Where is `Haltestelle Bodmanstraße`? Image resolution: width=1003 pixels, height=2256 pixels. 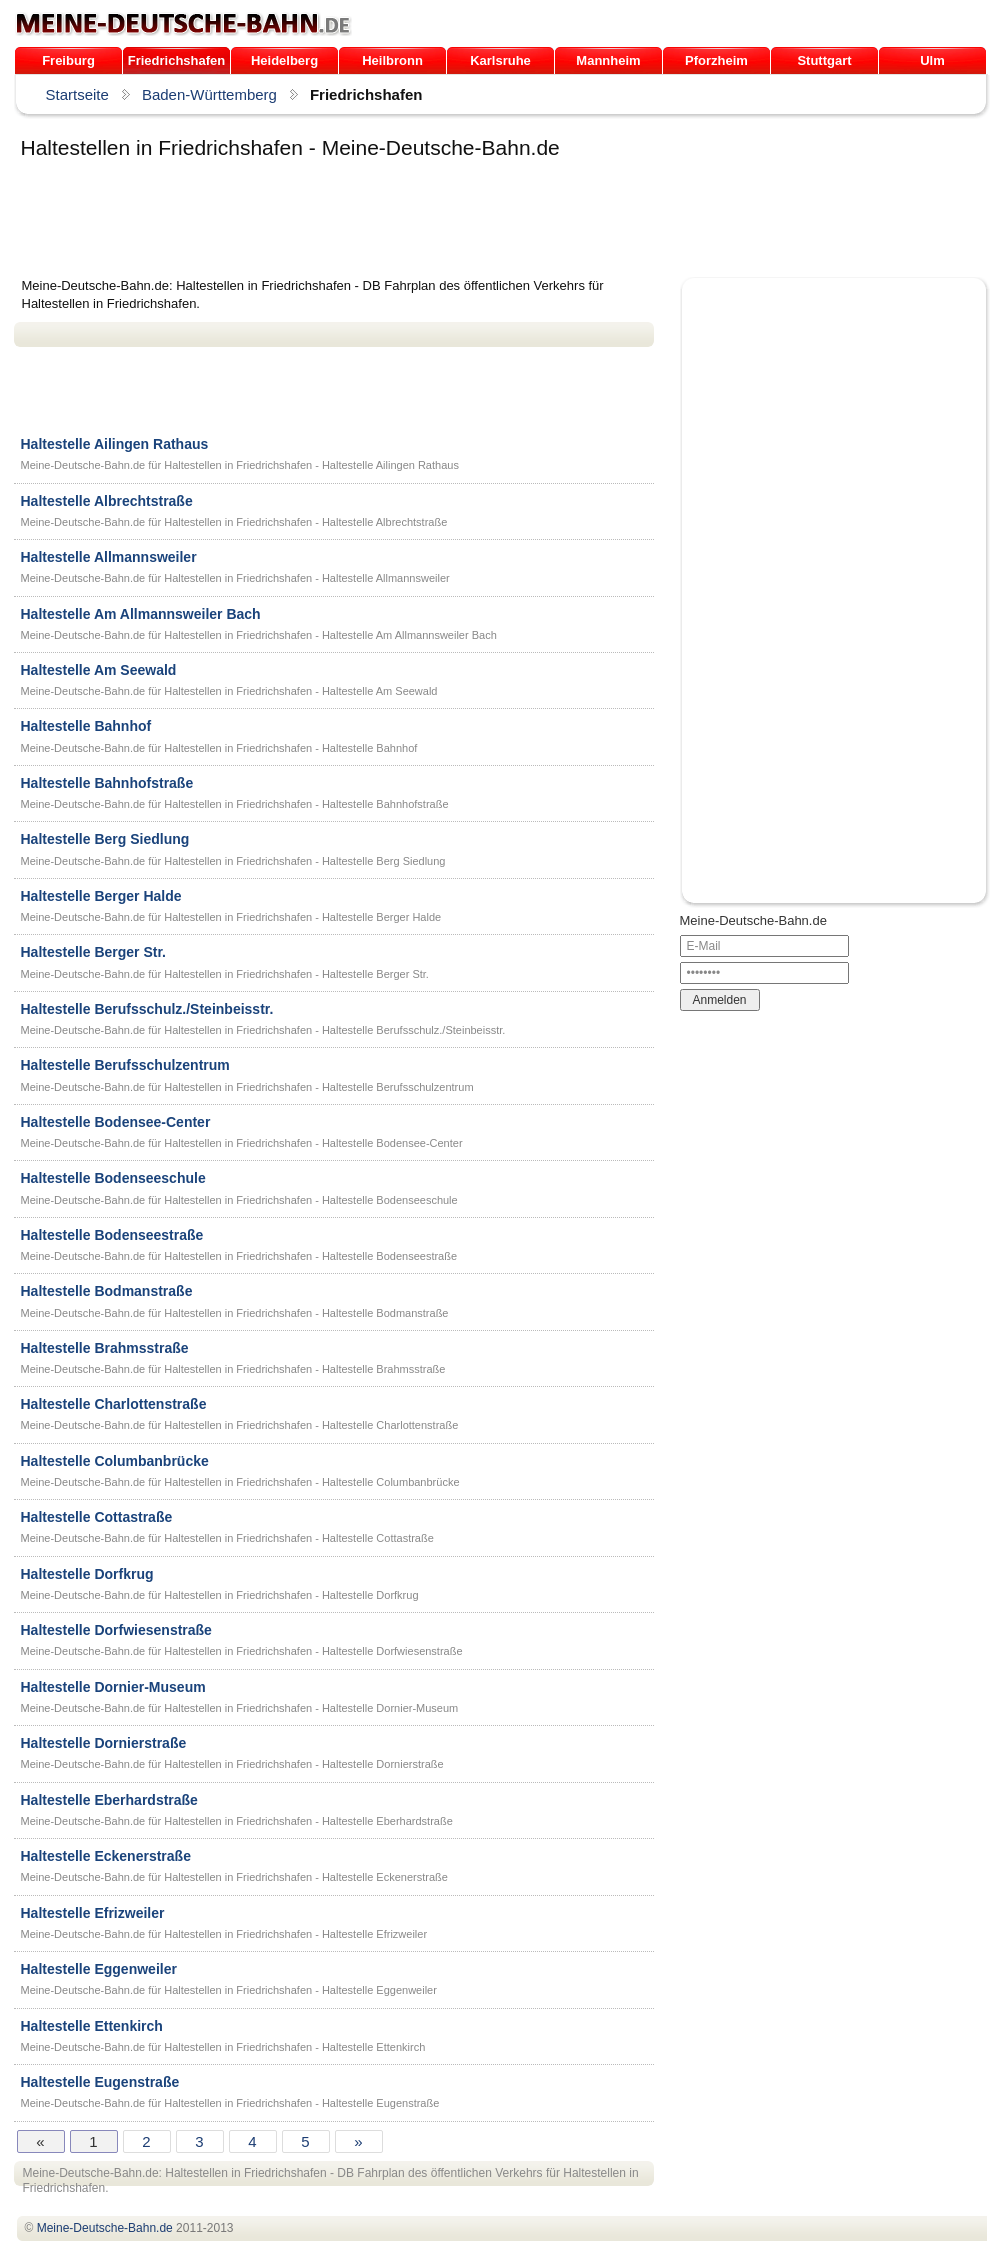 Haltestelle Bodmanstraße is located at coordinates (107, 1291).